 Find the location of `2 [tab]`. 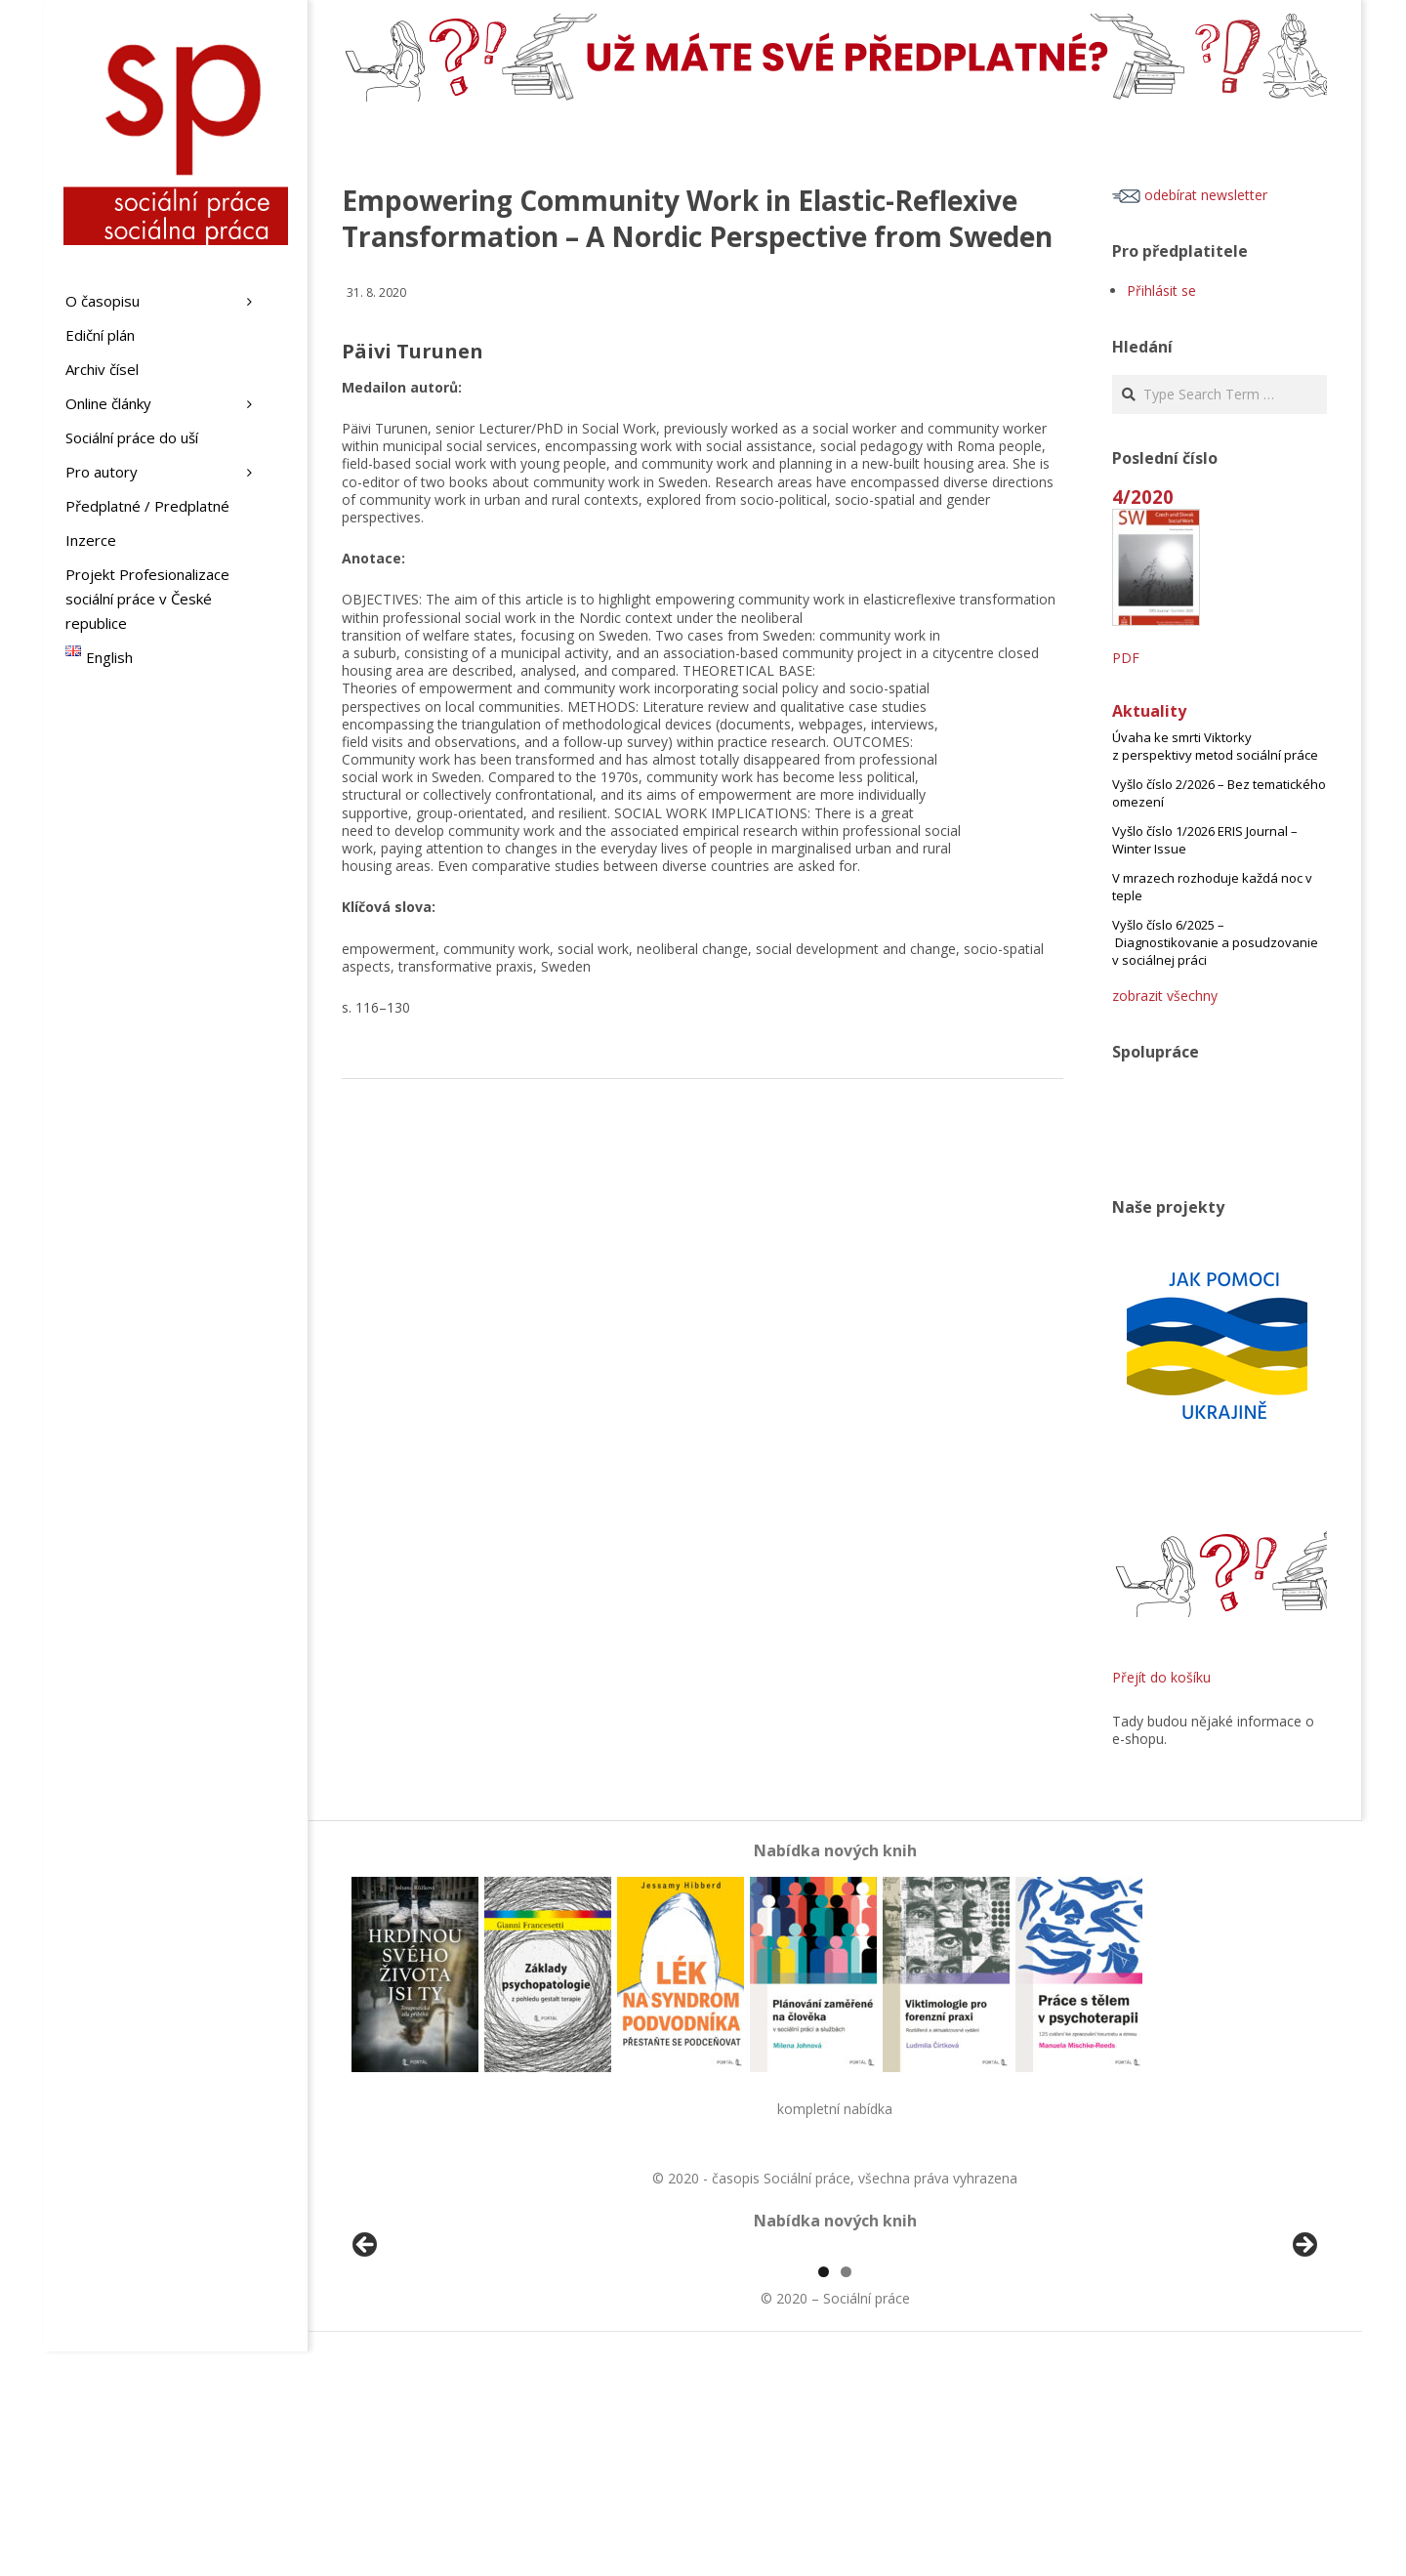

2 [tab] is located at coordinates (846, 2496).